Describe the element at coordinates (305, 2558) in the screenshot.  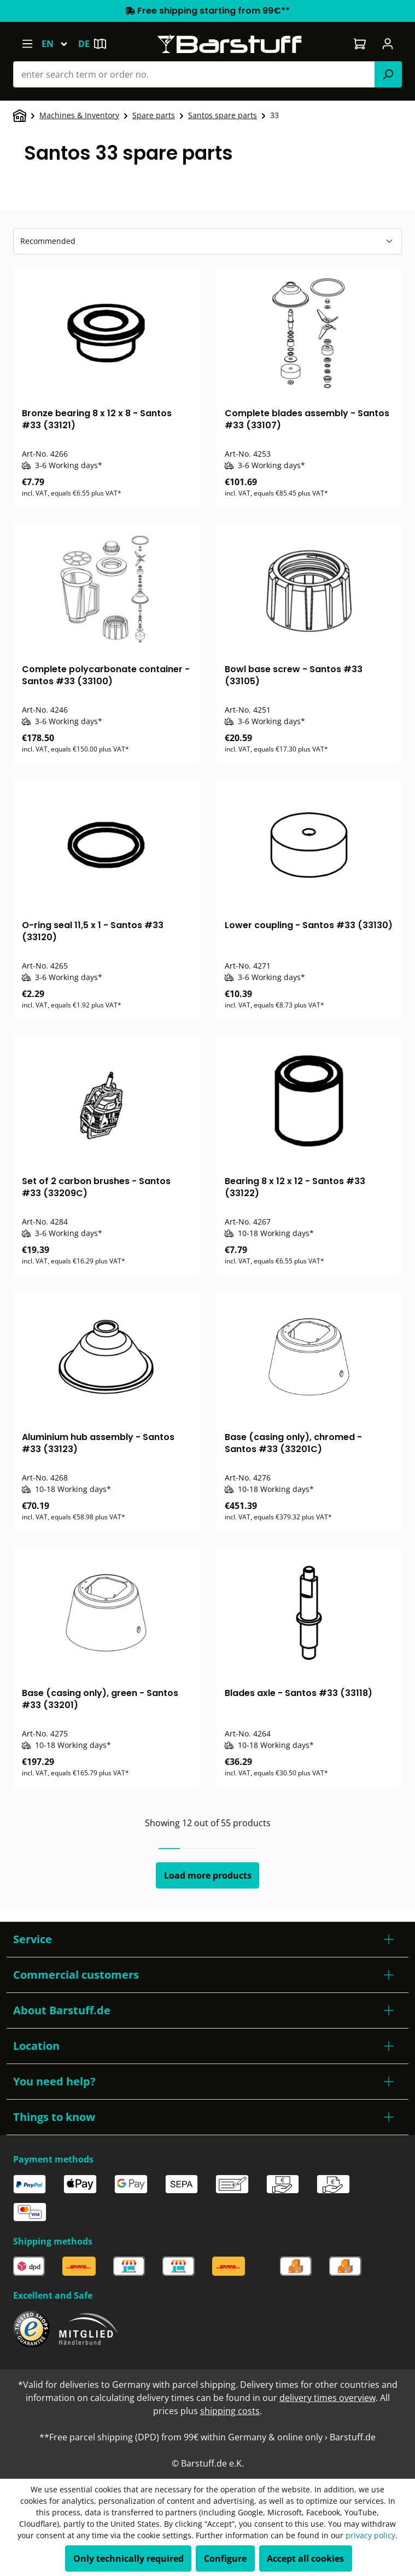
I see `Accept all cookies` at that location.